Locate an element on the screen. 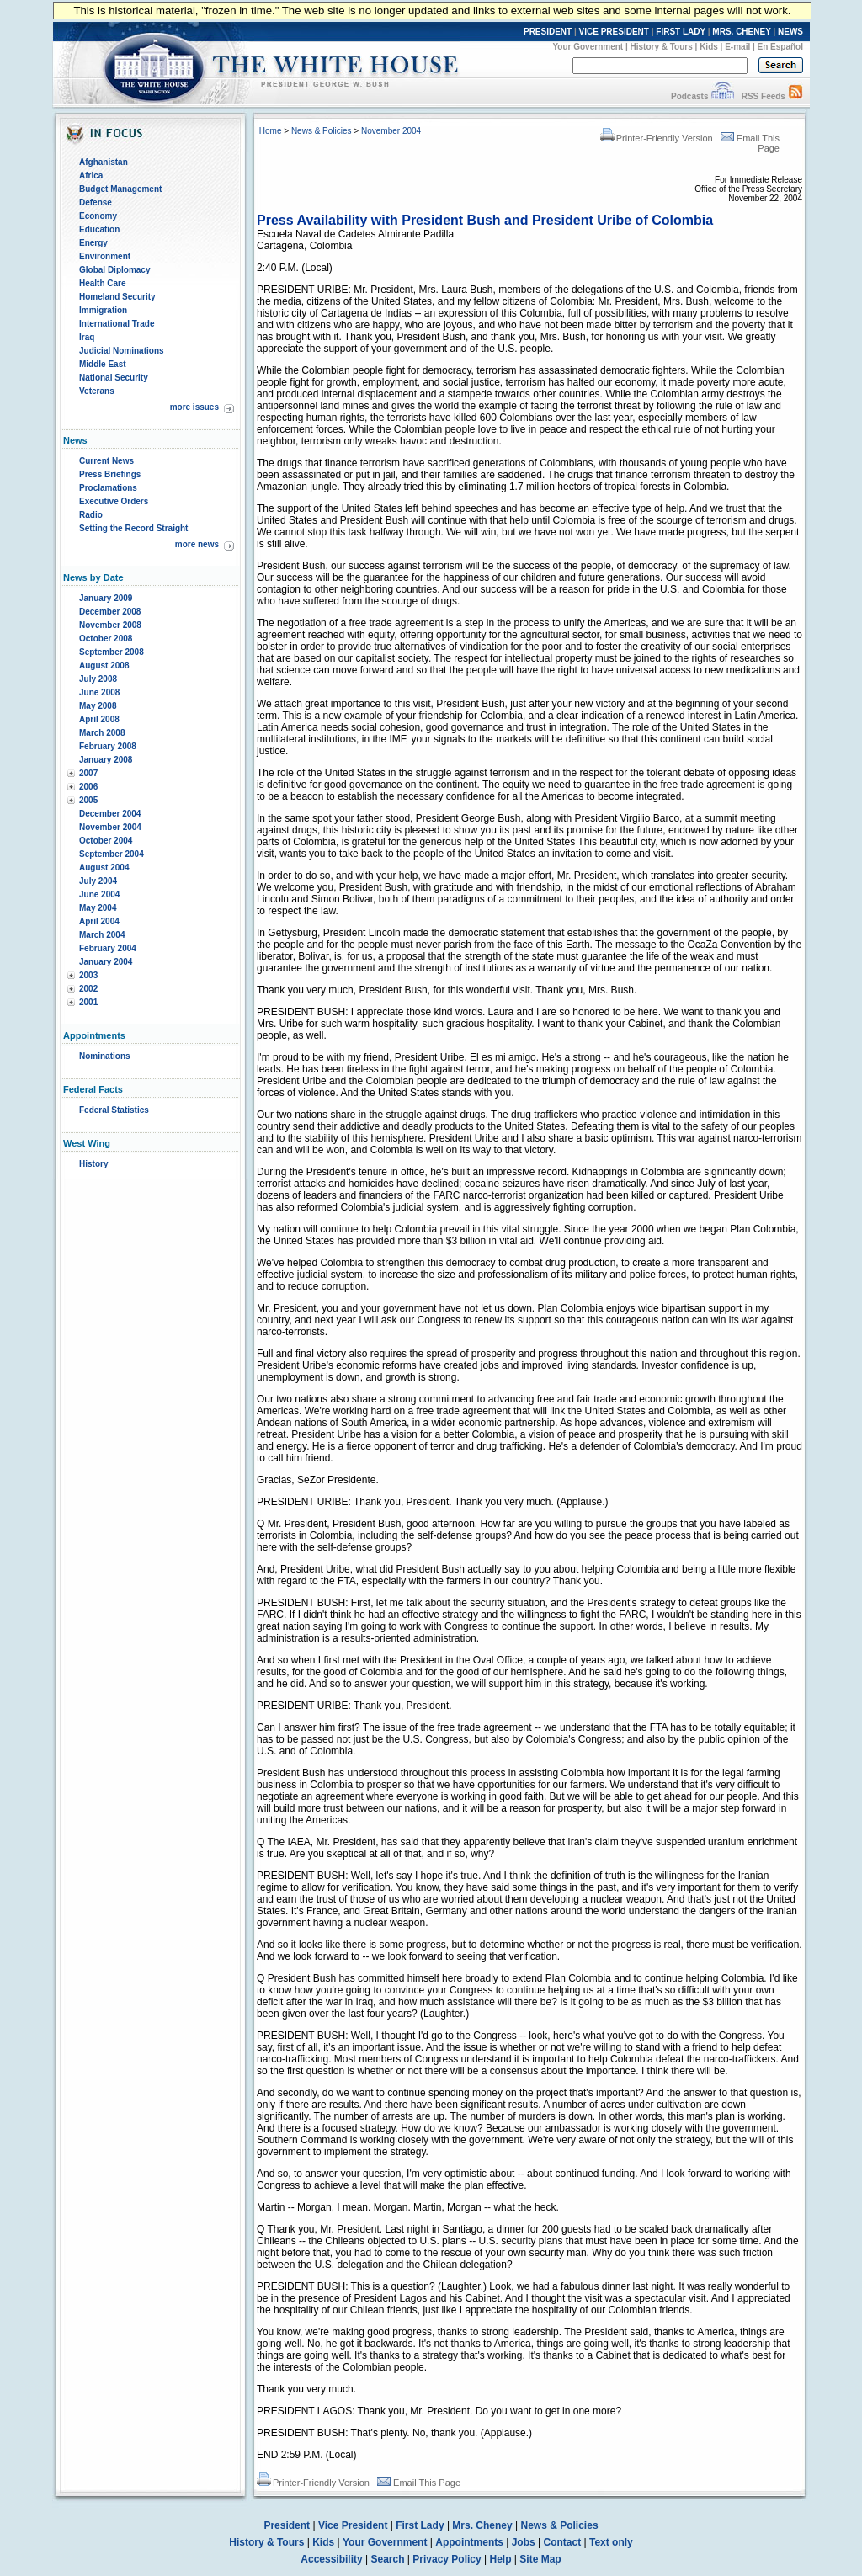 The height and width of the screenshot is (2576, 862). November 2008 is located at coordinates (110, 625).